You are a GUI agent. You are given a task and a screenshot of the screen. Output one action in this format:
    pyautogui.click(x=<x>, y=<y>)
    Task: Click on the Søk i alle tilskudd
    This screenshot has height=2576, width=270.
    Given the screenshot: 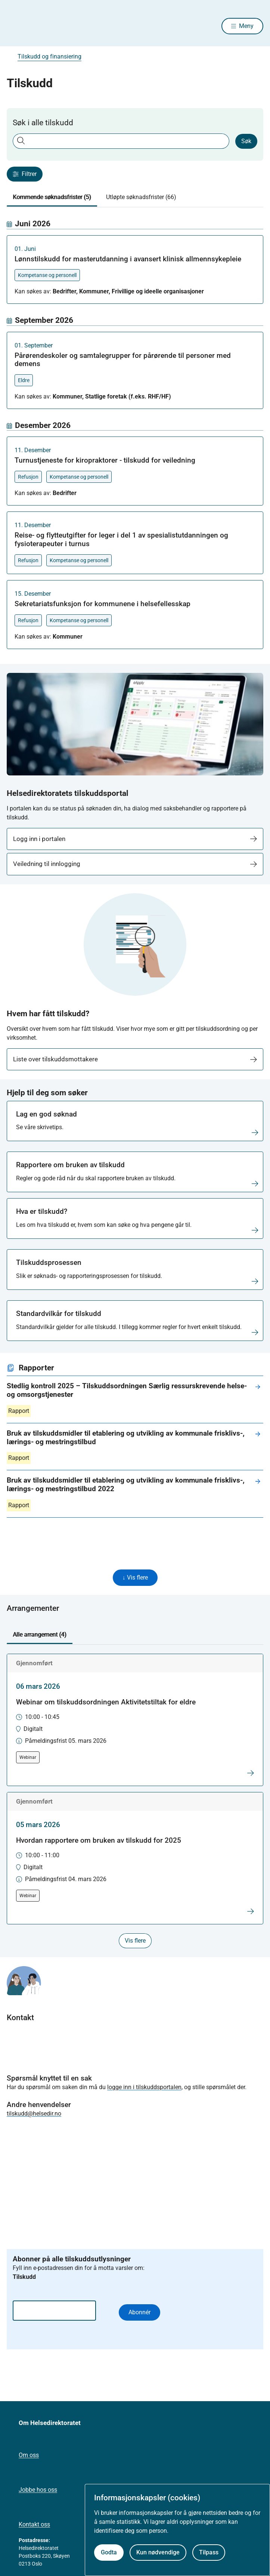 What is the action you would take?
    pyautogui.click(x=43, y=122)
    